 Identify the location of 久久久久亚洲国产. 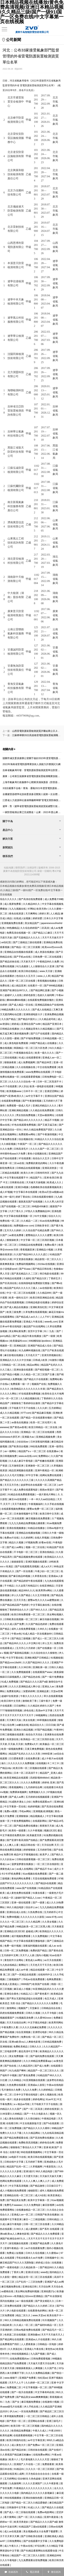
(33, 2483).